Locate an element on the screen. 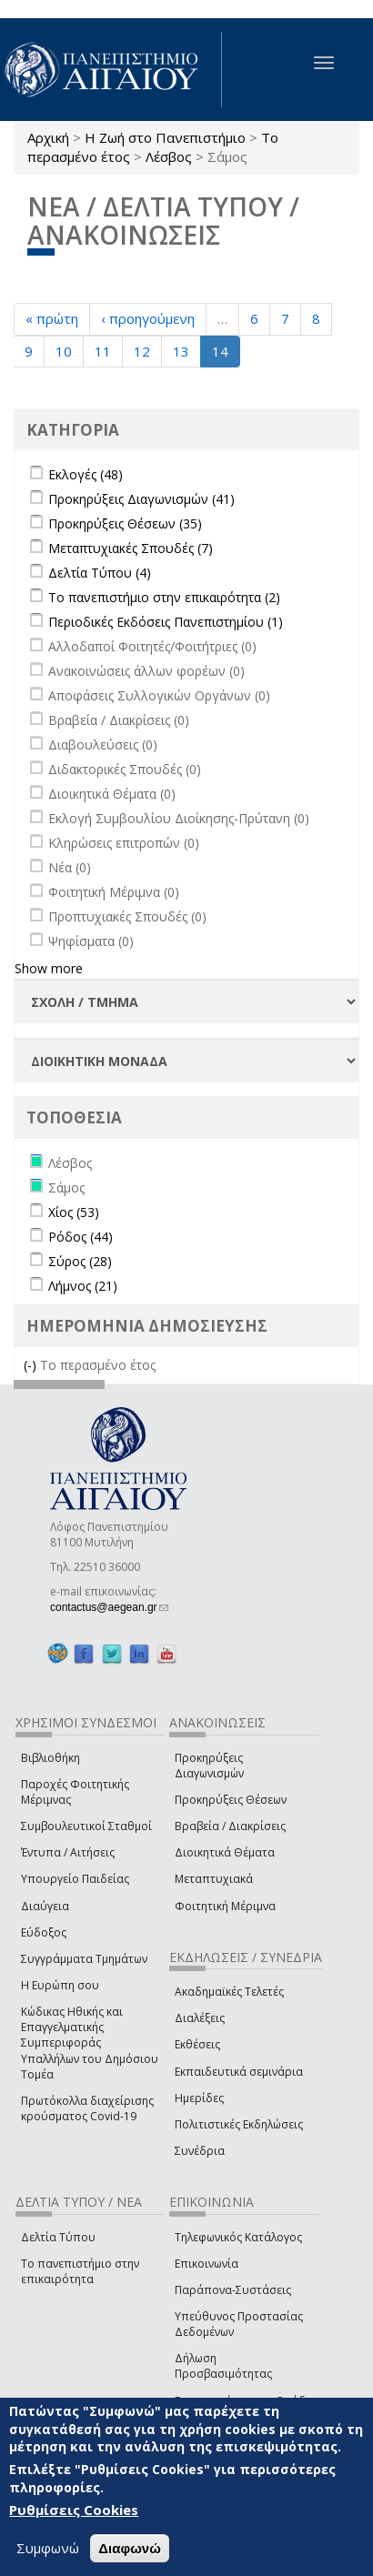 The height and width of the screenshot is (2576, 373). Ακαδημαϊκές Τελετές is located at coordinates (229, 1991).